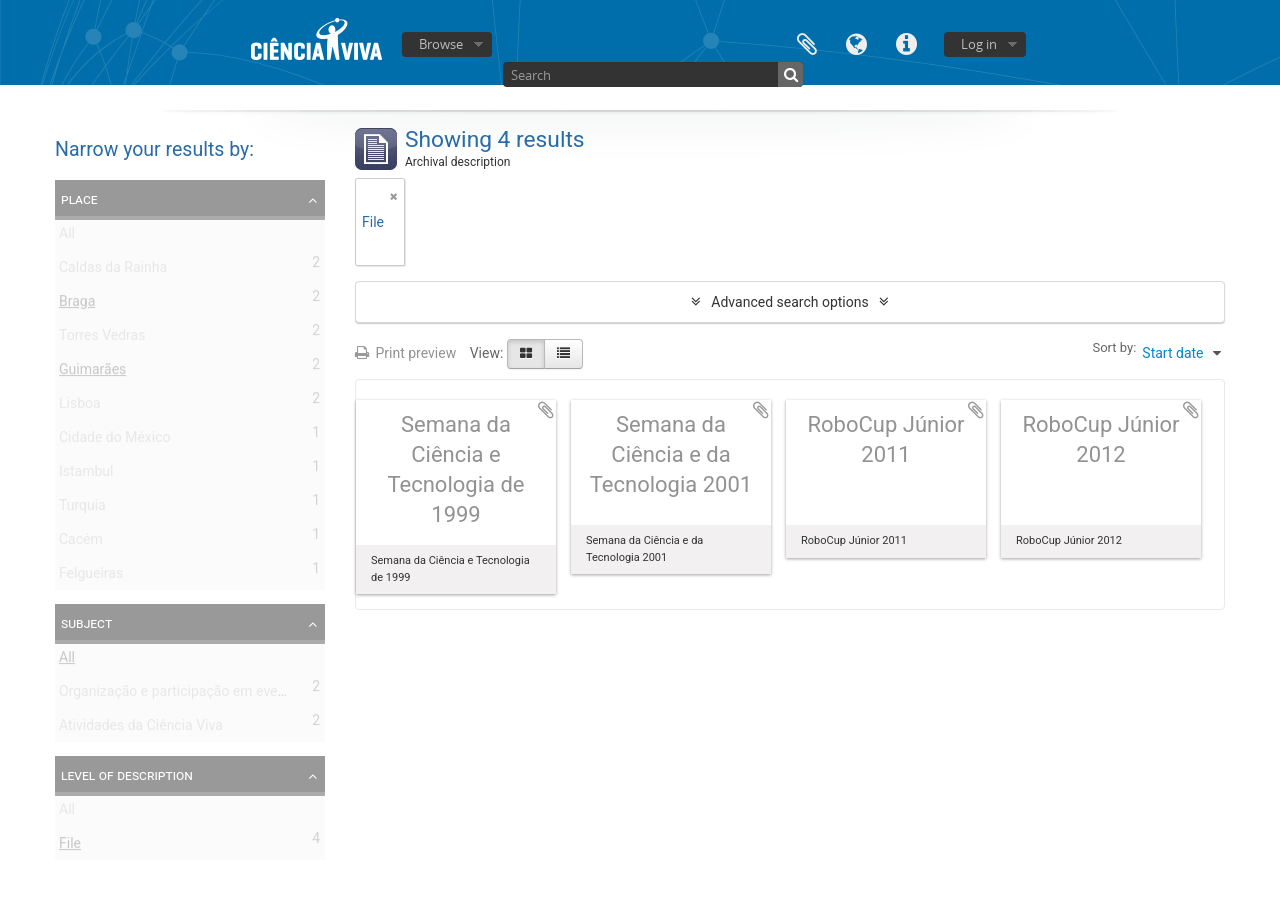 This screenshot has width=1280, height=914. What do you see at coordinates (405, 353) in the screenshot?
I see `Print preview` at bounding box center [405, 353].